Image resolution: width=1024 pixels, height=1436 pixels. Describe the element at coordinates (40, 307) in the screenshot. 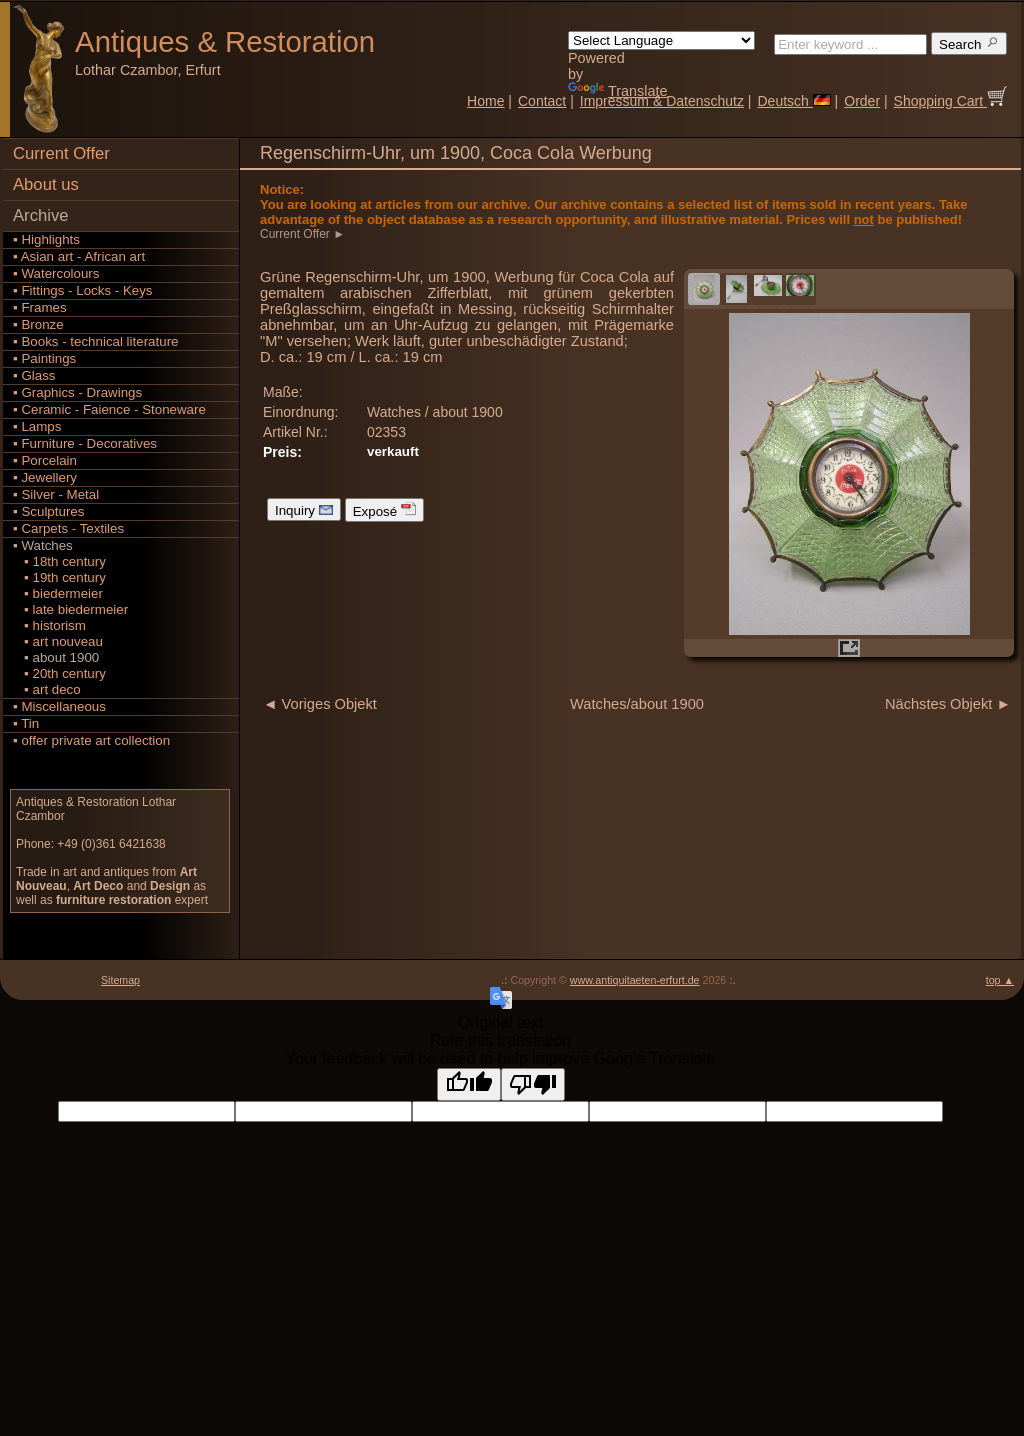

I see `▪ Frames` at that location.